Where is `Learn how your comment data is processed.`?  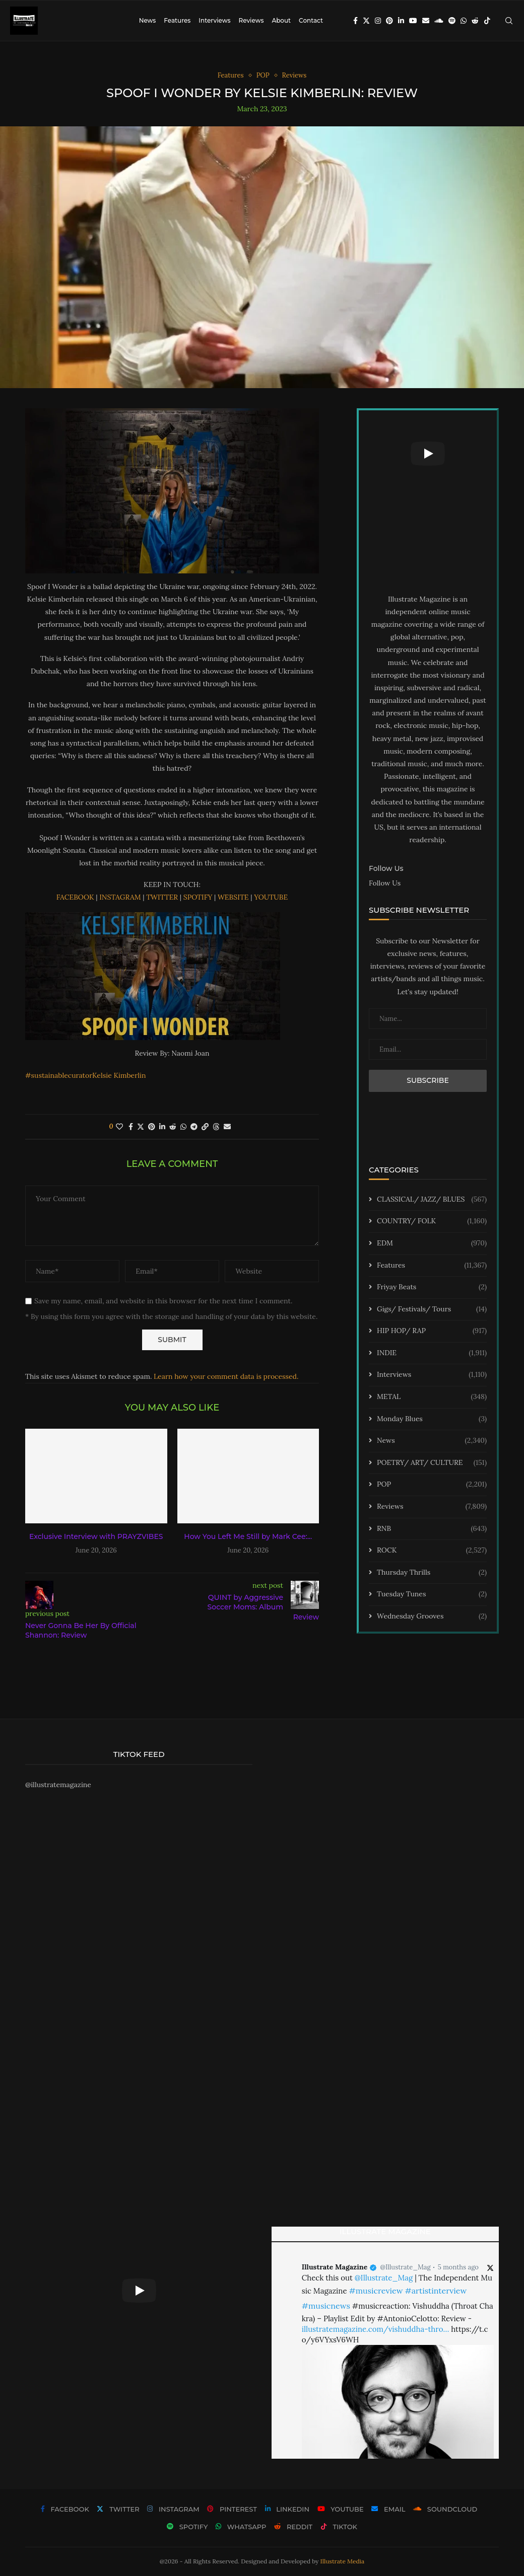 Learn how your comment data is processed. is located at coordinates (226, 1376).